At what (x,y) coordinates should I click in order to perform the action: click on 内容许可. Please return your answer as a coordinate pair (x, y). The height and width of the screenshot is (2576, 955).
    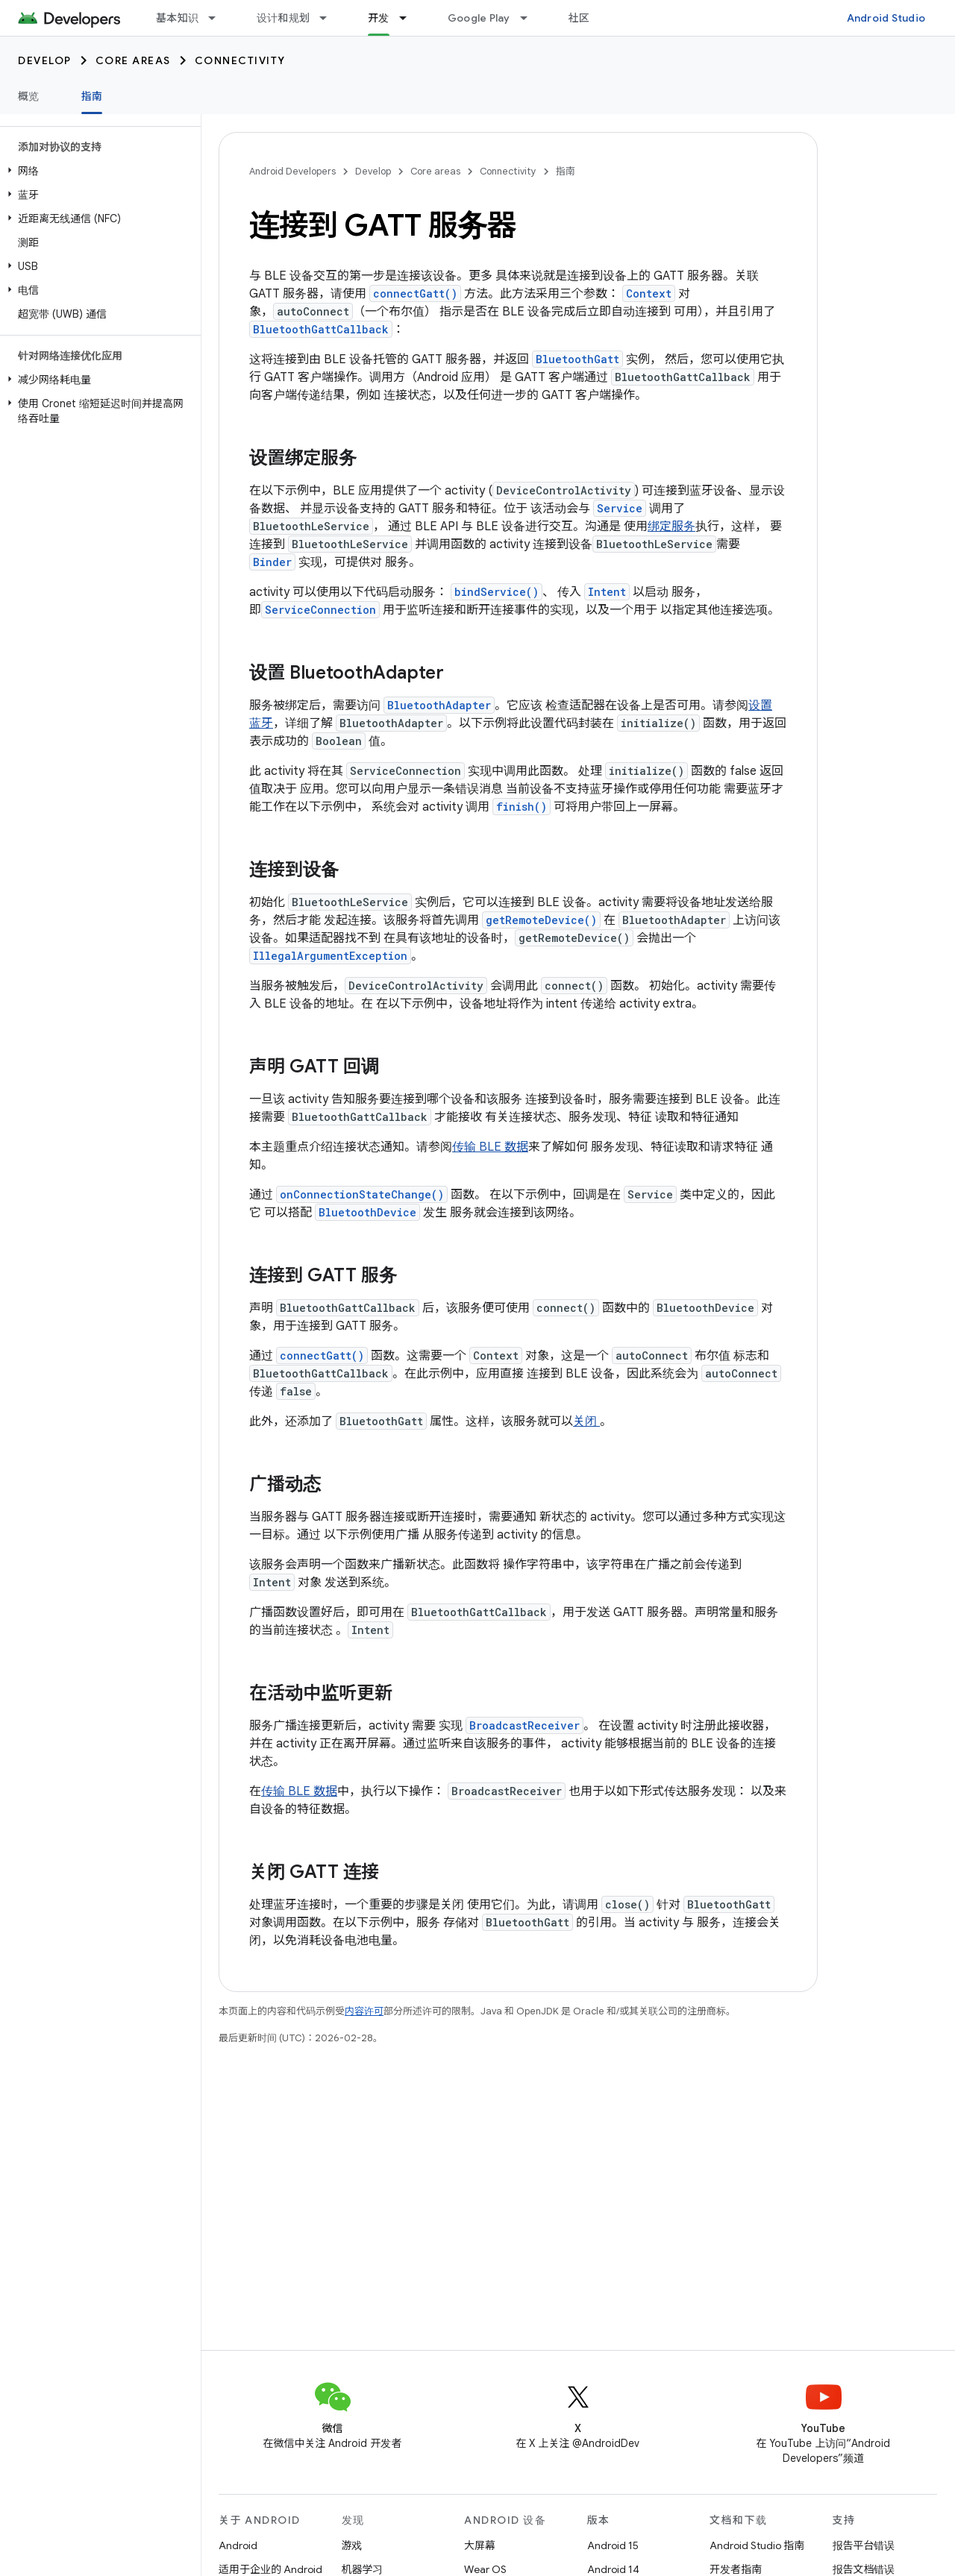
    Looking at the image, I should click on (364, 2011).